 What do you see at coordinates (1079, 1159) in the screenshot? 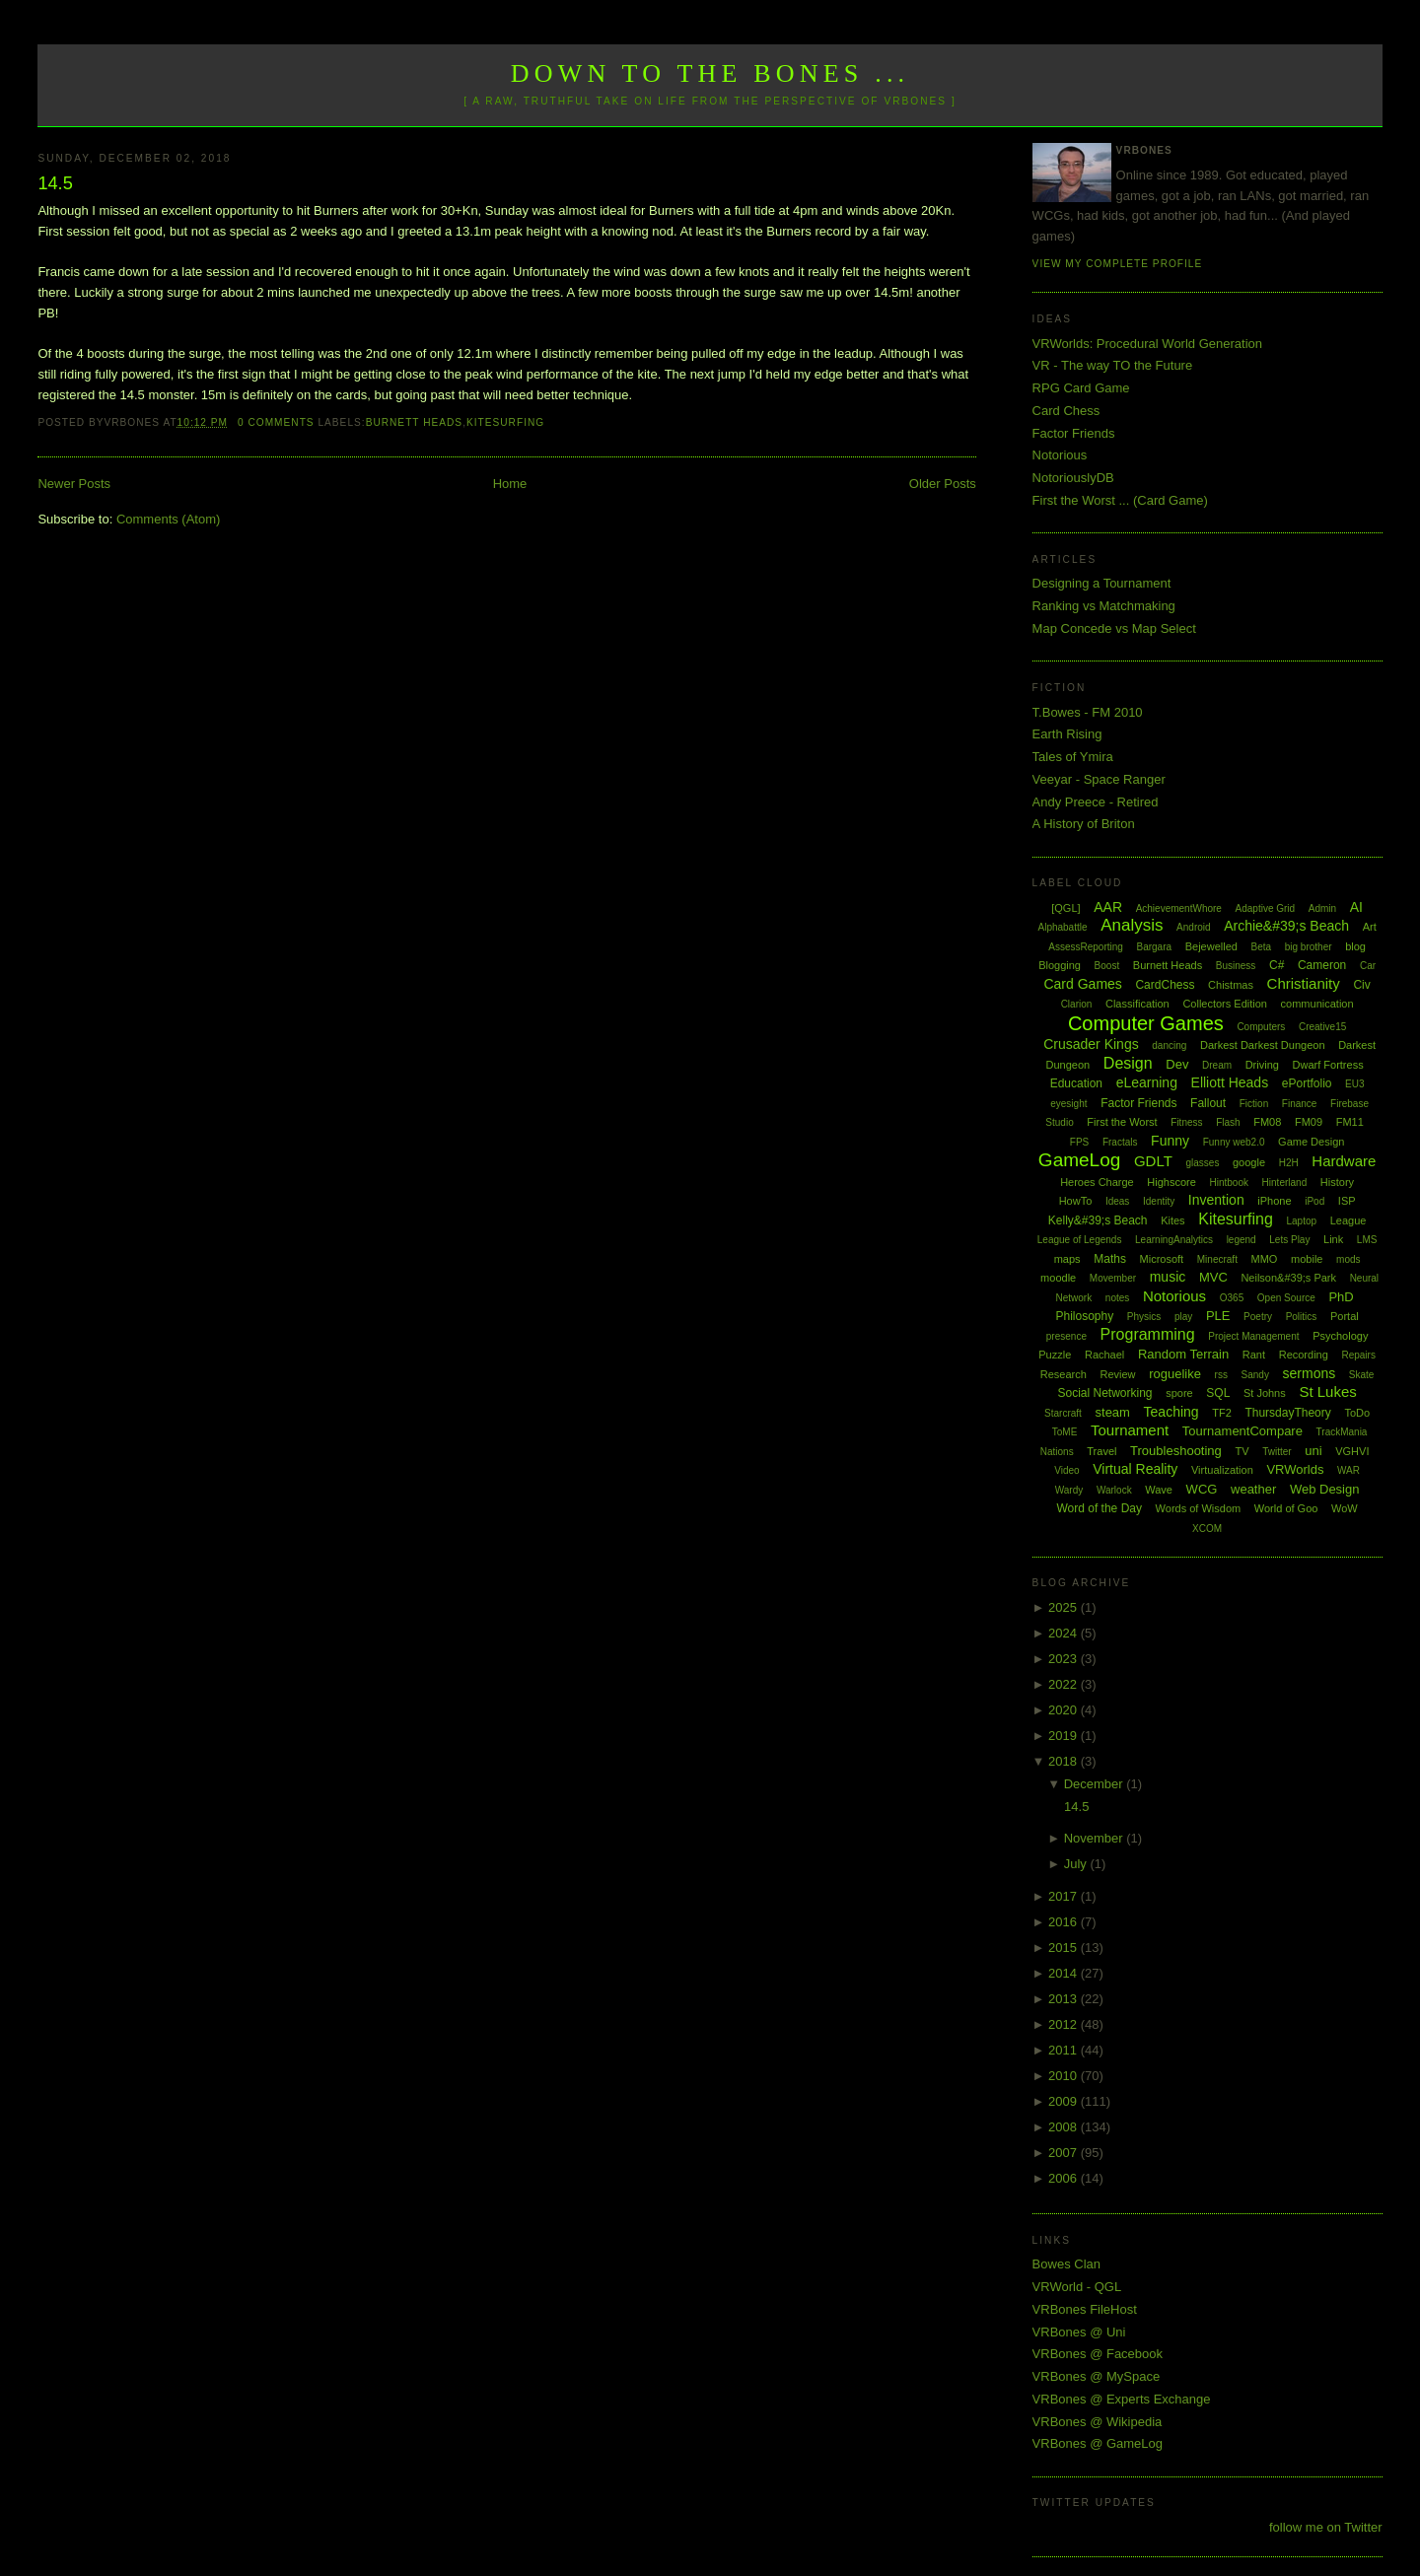
I see `GameLog` at bounding box center [1079, 1159].